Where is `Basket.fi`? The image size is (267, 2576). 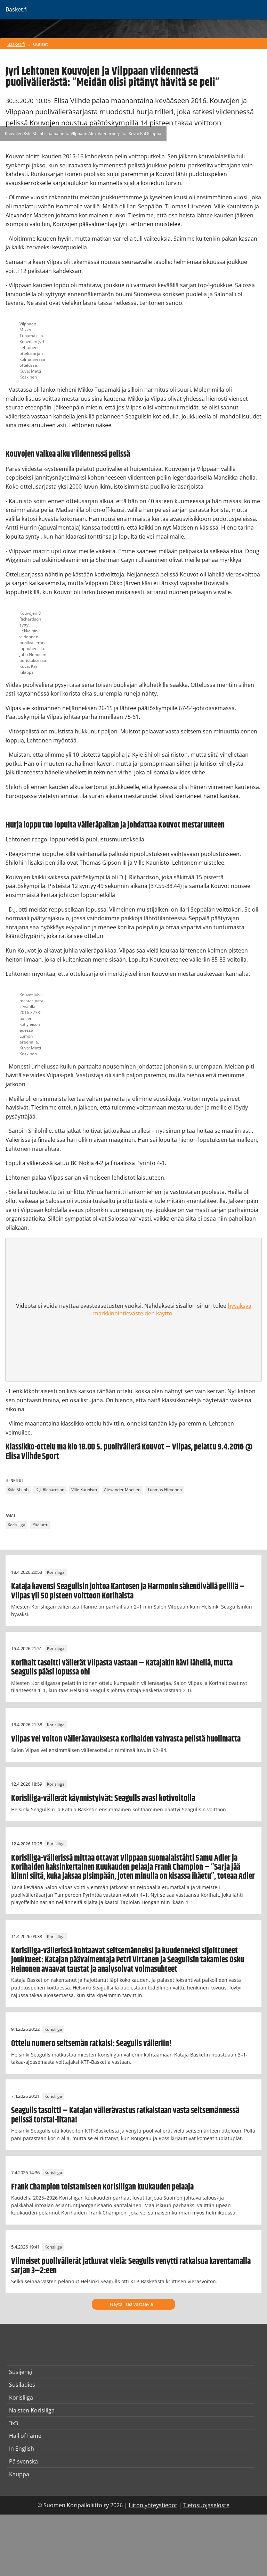 Basket.fi is located at coordinates (16, 44).